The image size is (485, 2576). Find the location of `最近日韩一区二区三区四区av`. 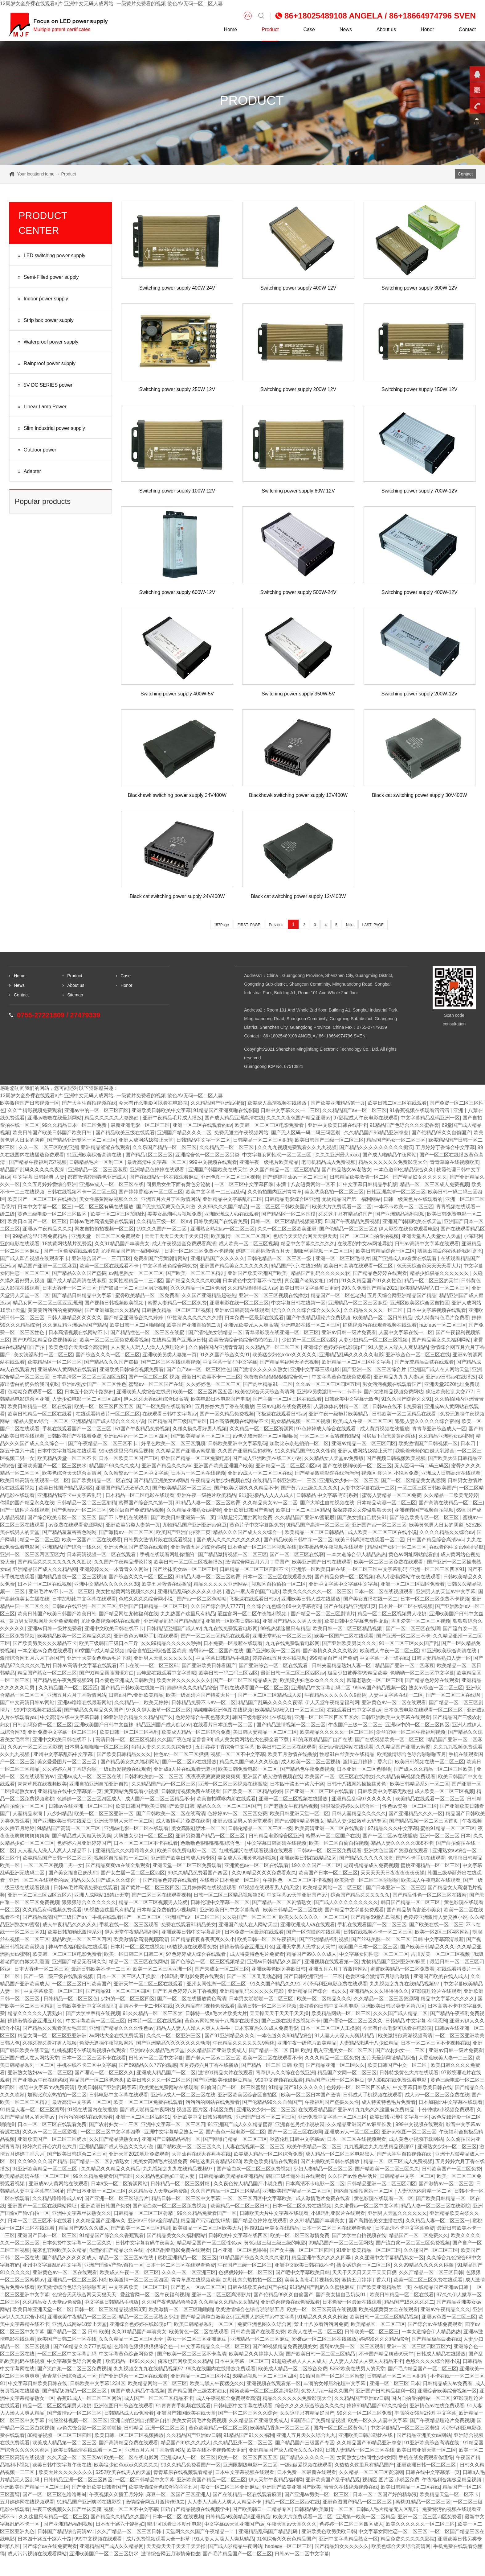

最近日韩一区二区三区四区av is located at coordinates (293, 1672).